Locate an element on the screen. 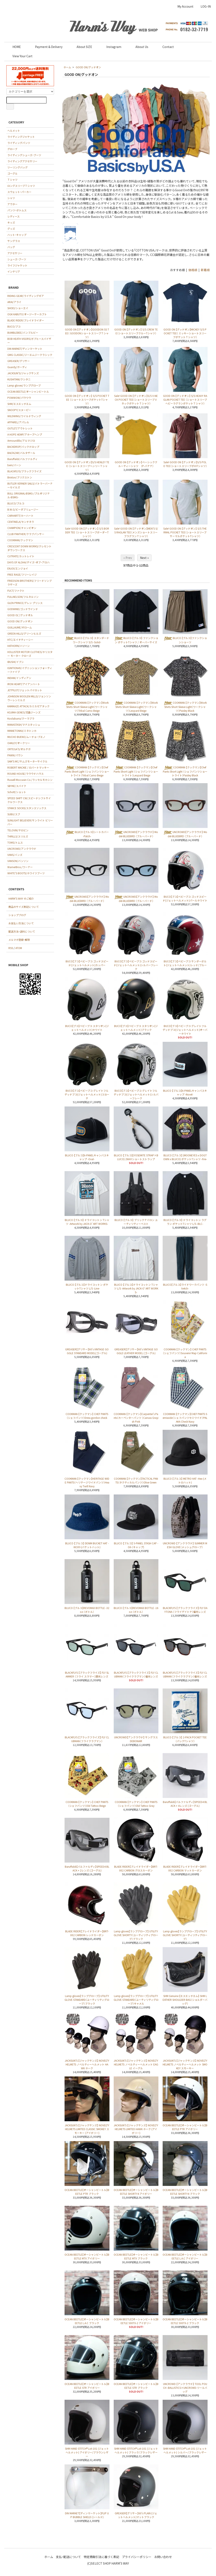 The width and height of the screenshot is (216, 2576). ショップブログ is located at coordinates (17, 915).